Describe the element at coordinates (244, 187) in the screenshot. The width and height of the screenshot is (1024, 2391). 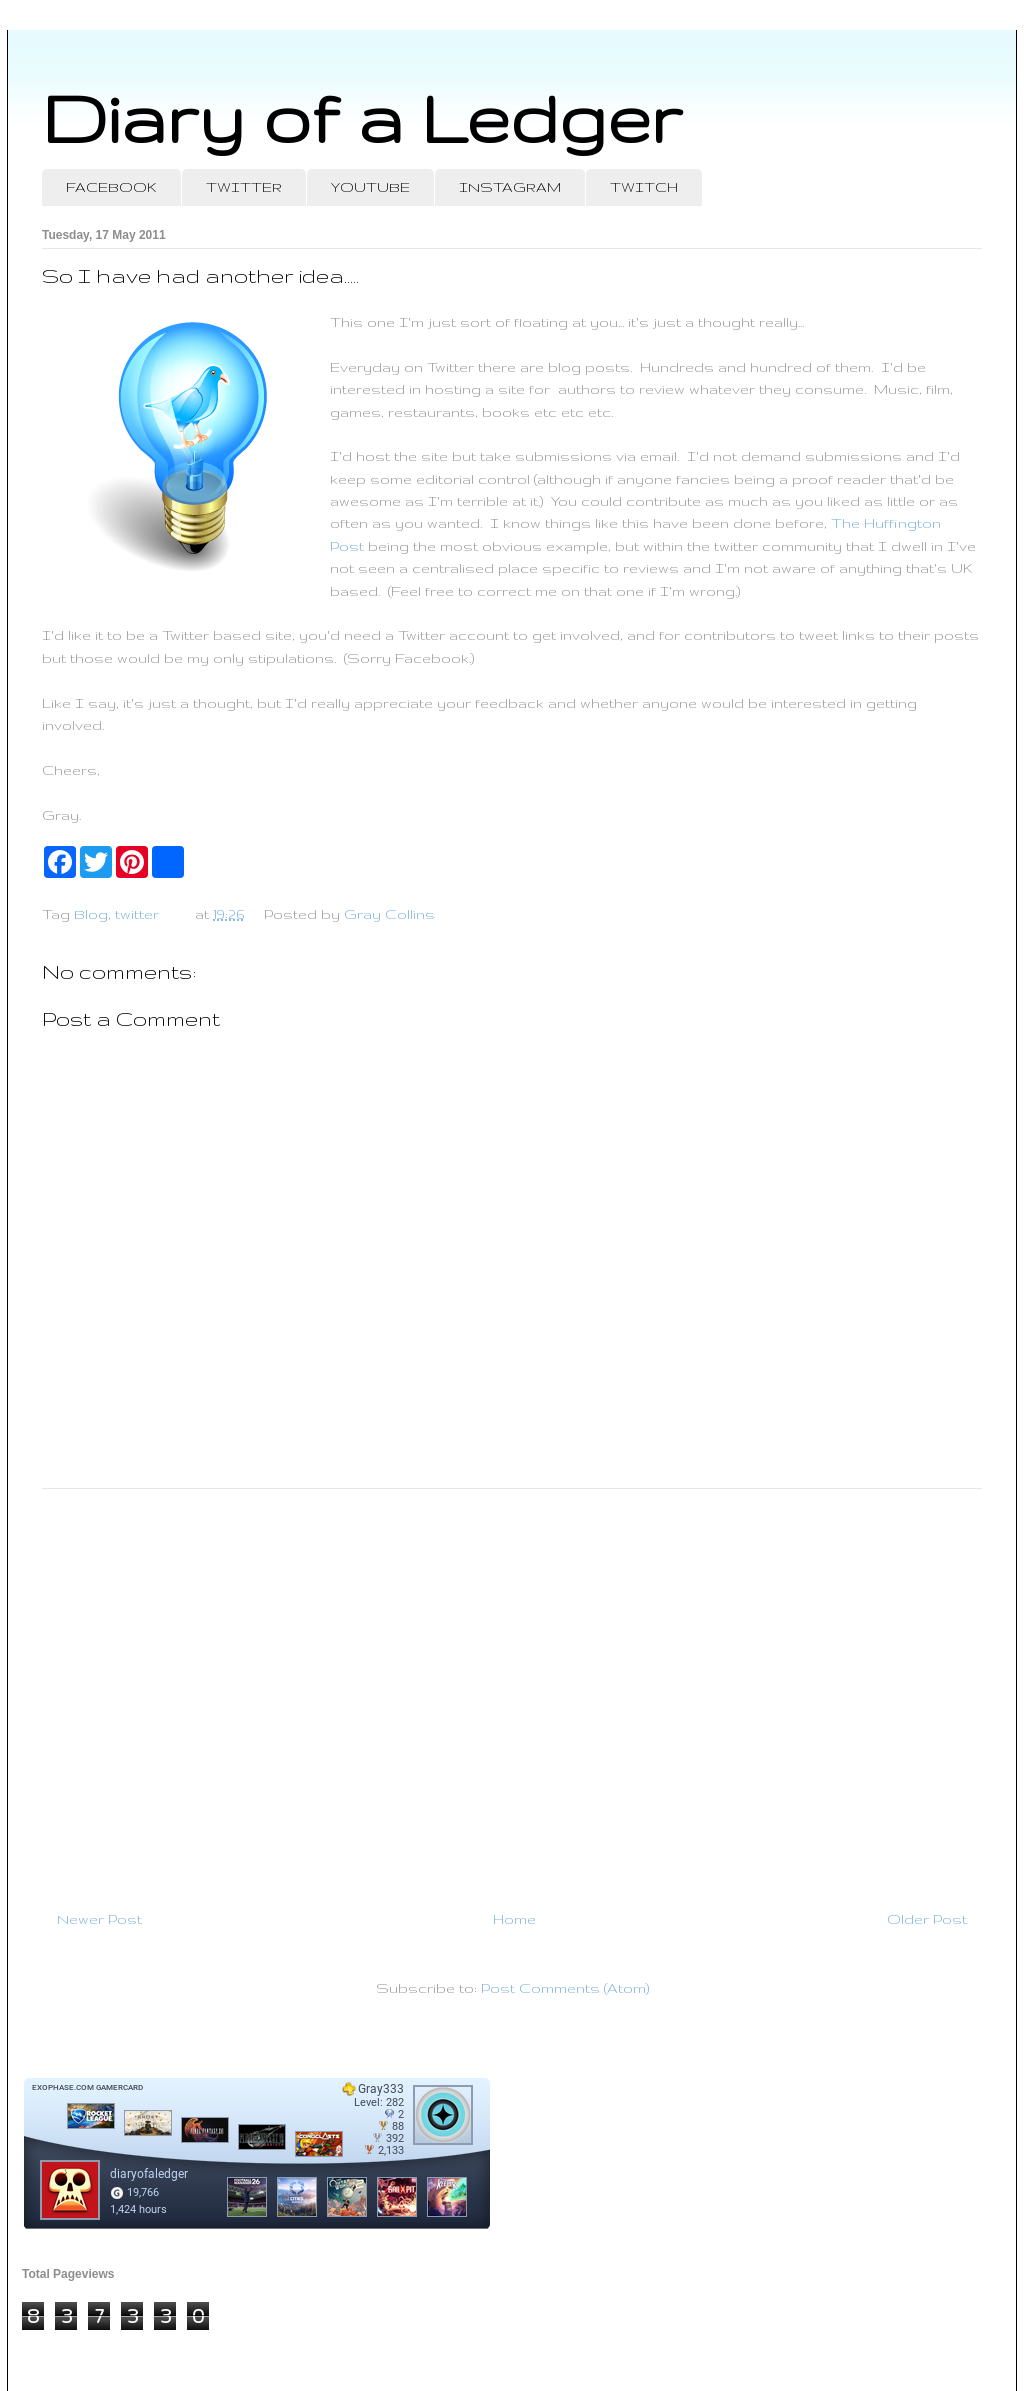
I see `TWITTER` at that location.